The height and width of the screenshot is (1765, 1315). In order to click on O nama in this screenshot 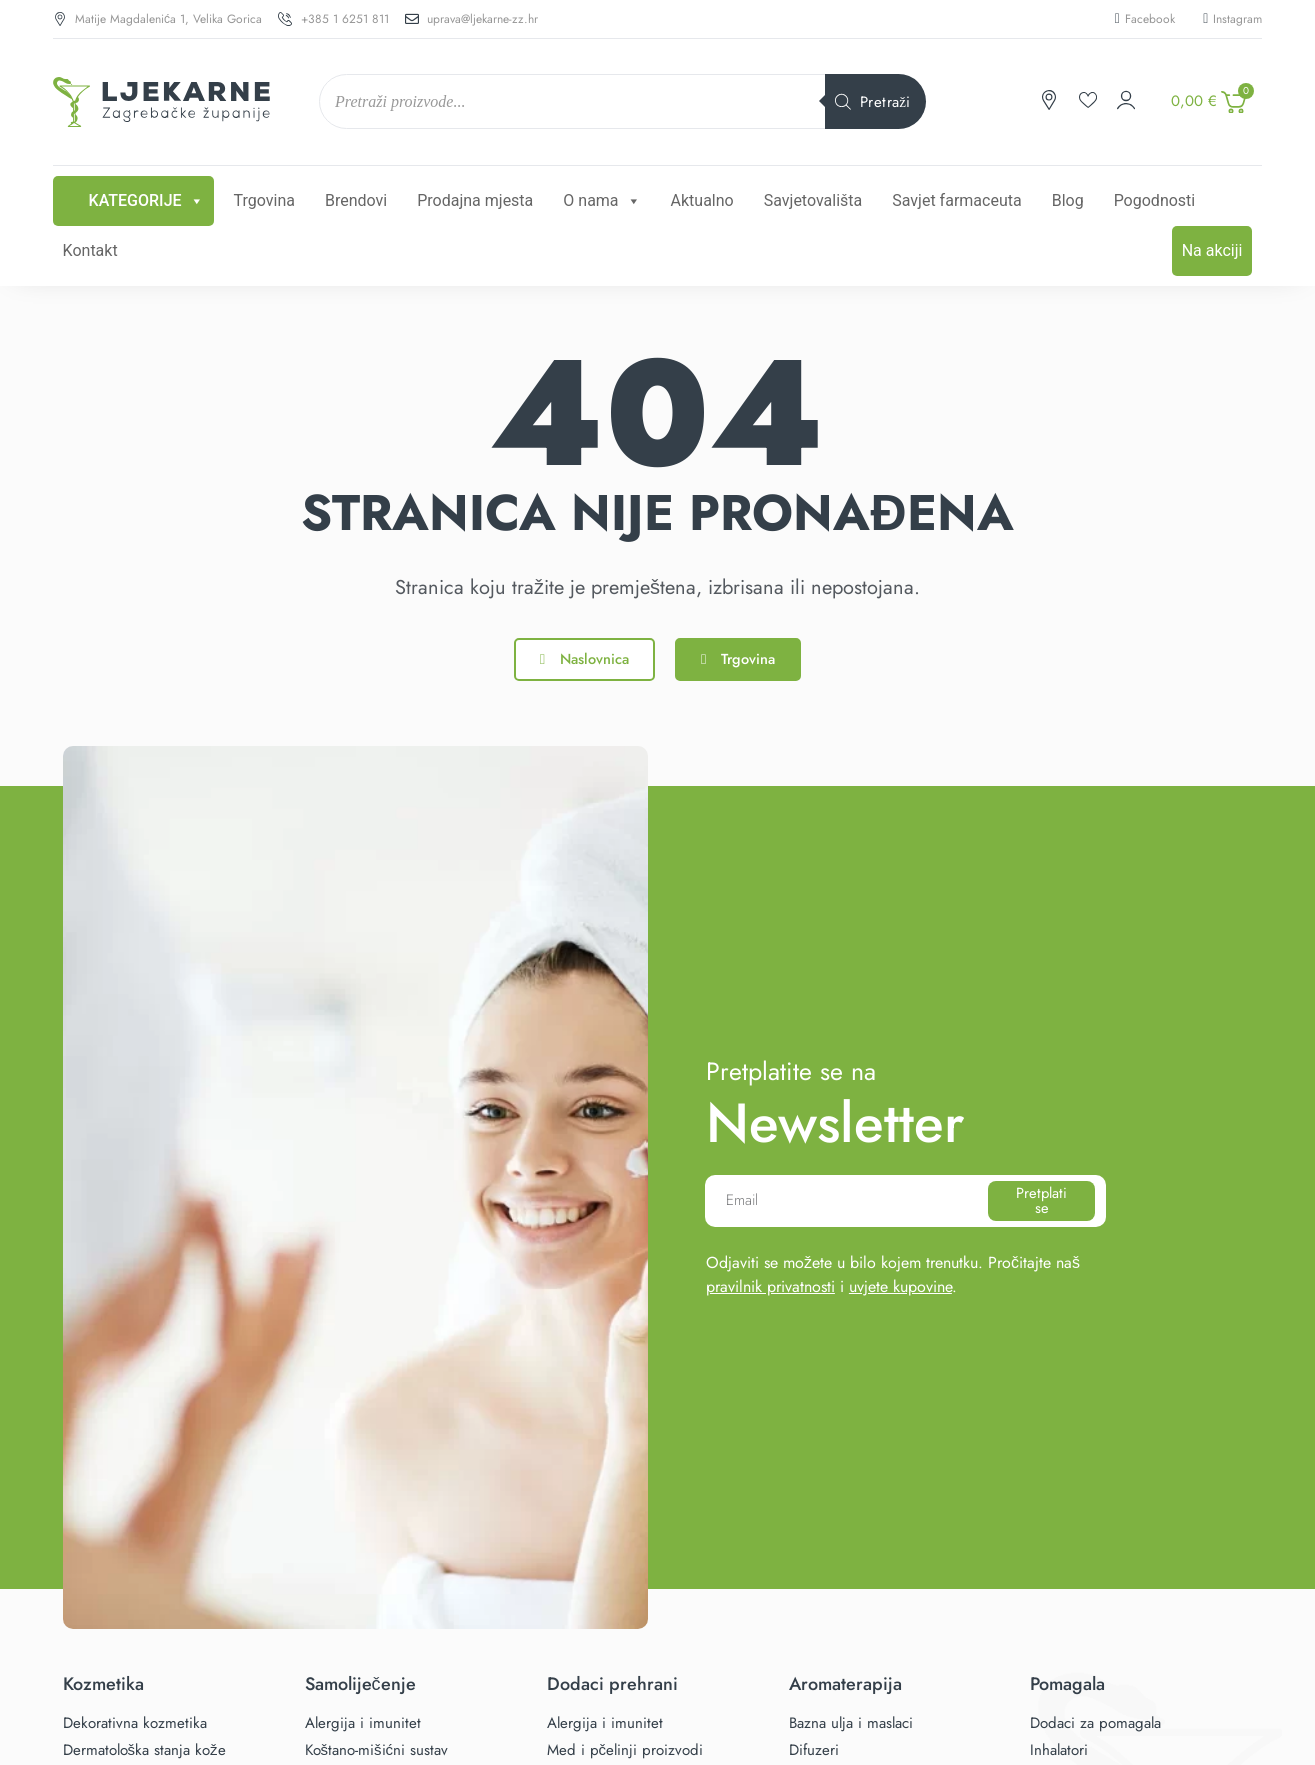, I will do `click(601, 201)`.